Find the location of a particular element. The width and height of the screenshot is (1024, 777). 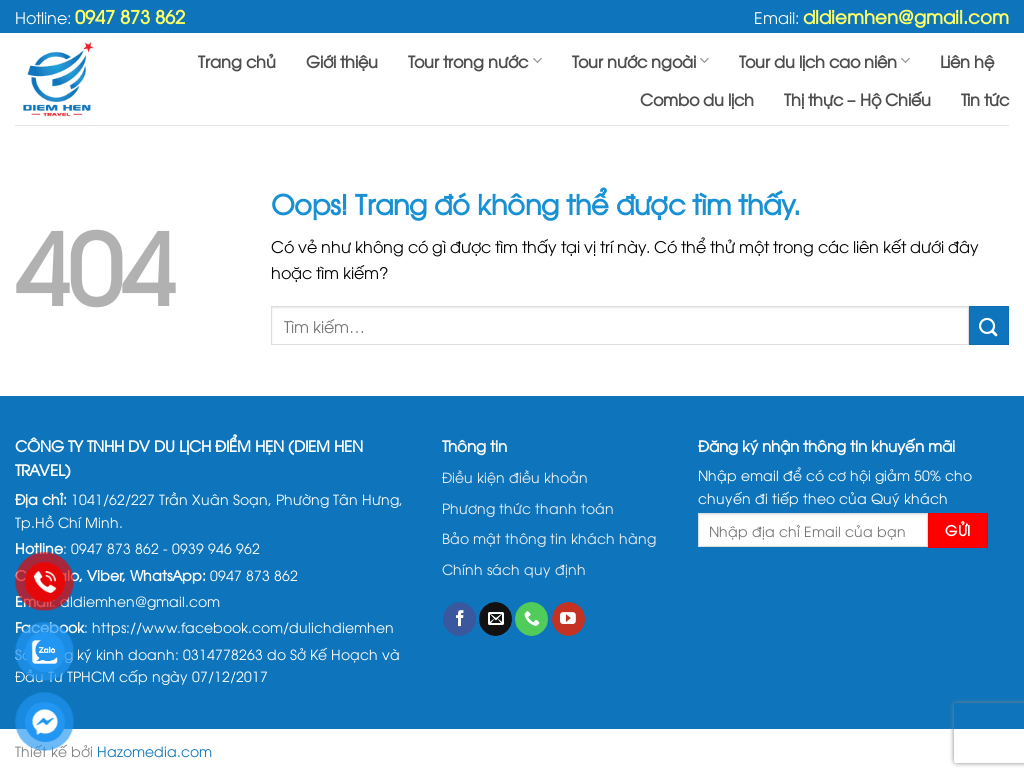

Giới thiệu is located at coordinates (342, 61).